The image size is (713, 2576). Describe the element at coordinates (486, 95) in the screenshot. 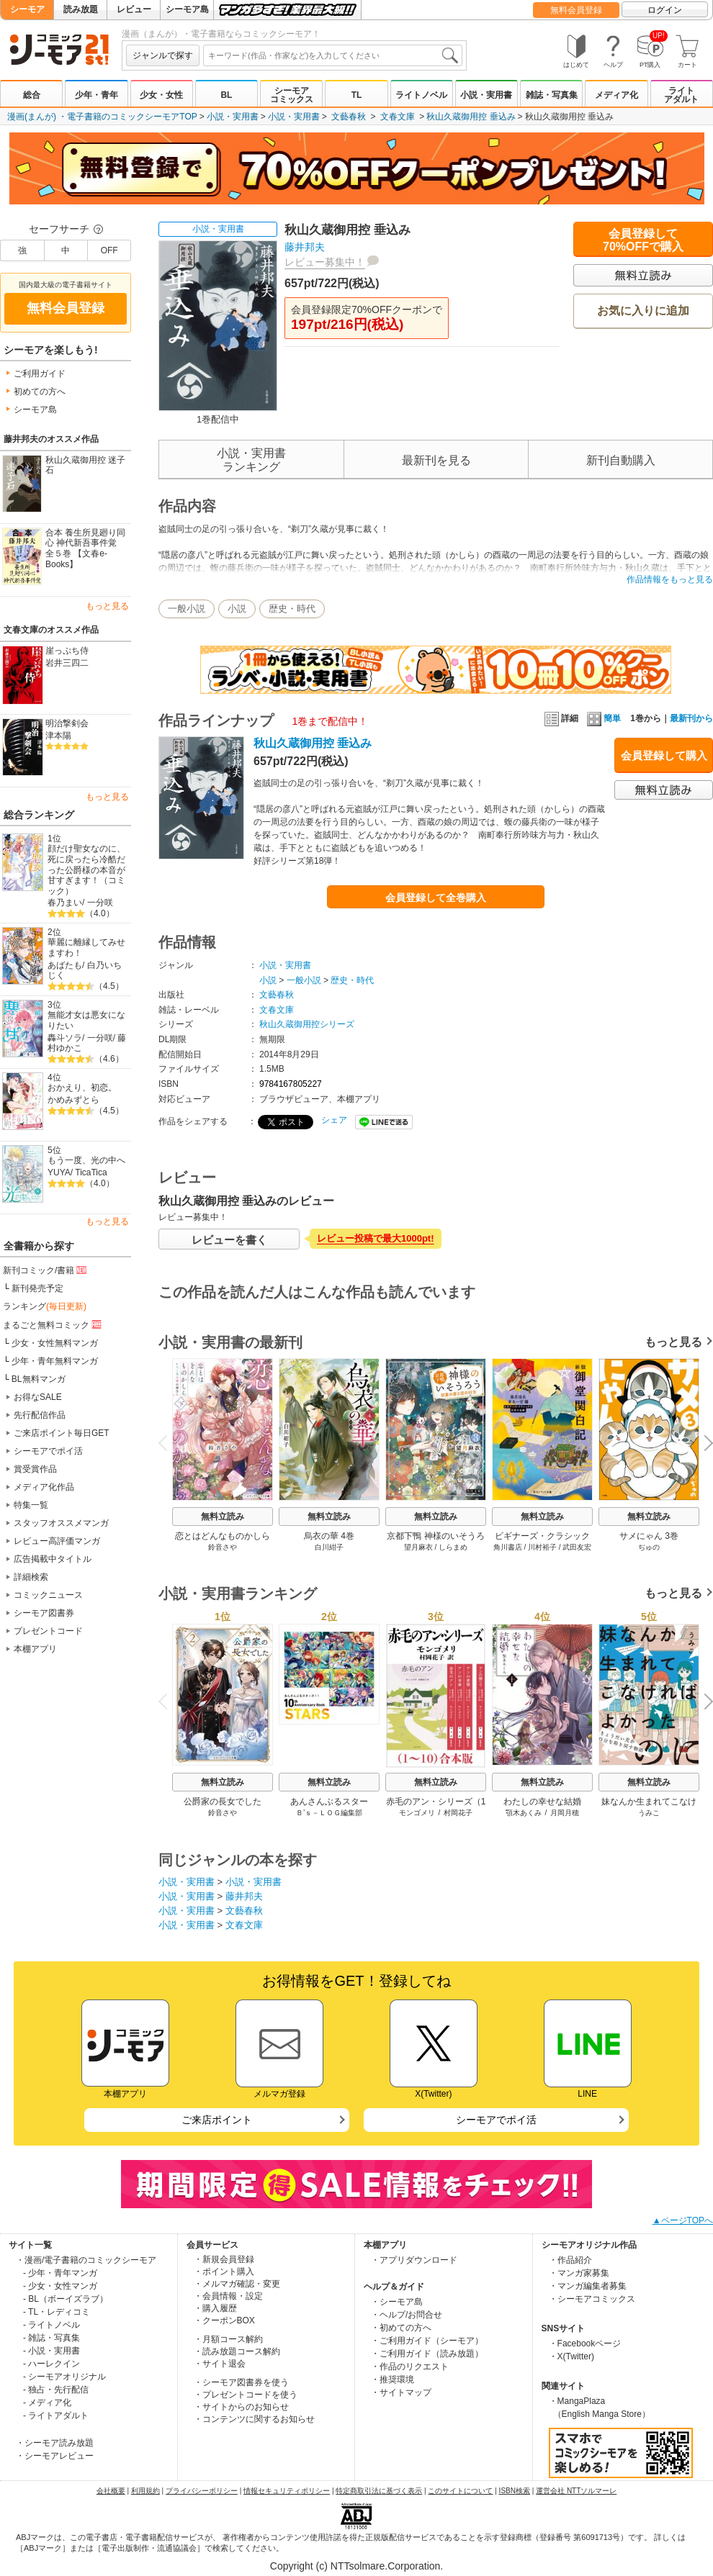

I see `小説・実用書` at that location.